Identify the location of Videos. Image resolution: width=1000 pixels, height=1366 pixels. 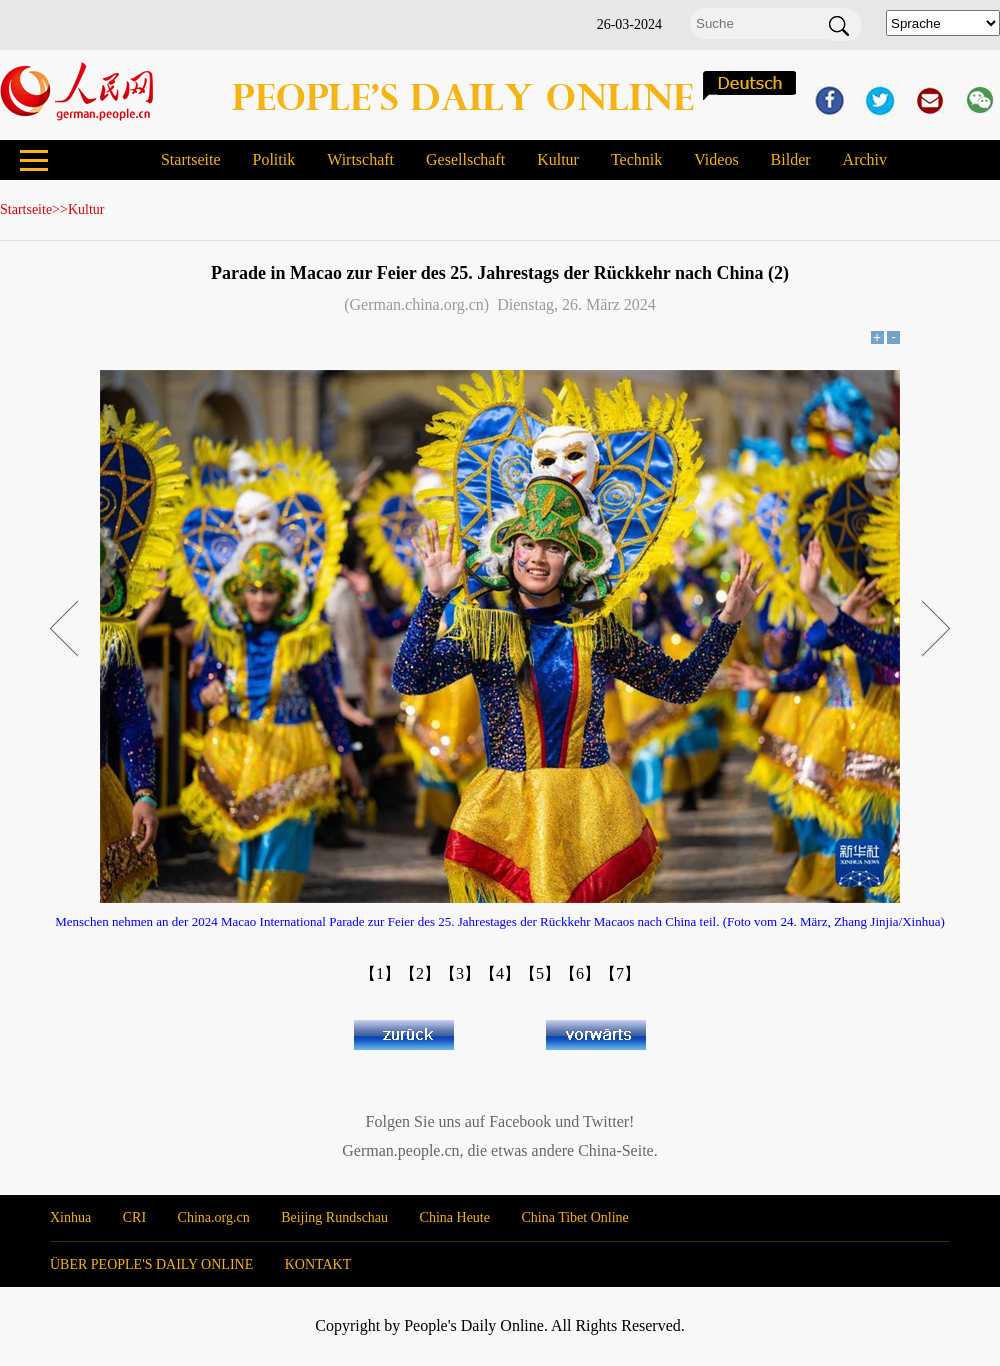
(716, 159).